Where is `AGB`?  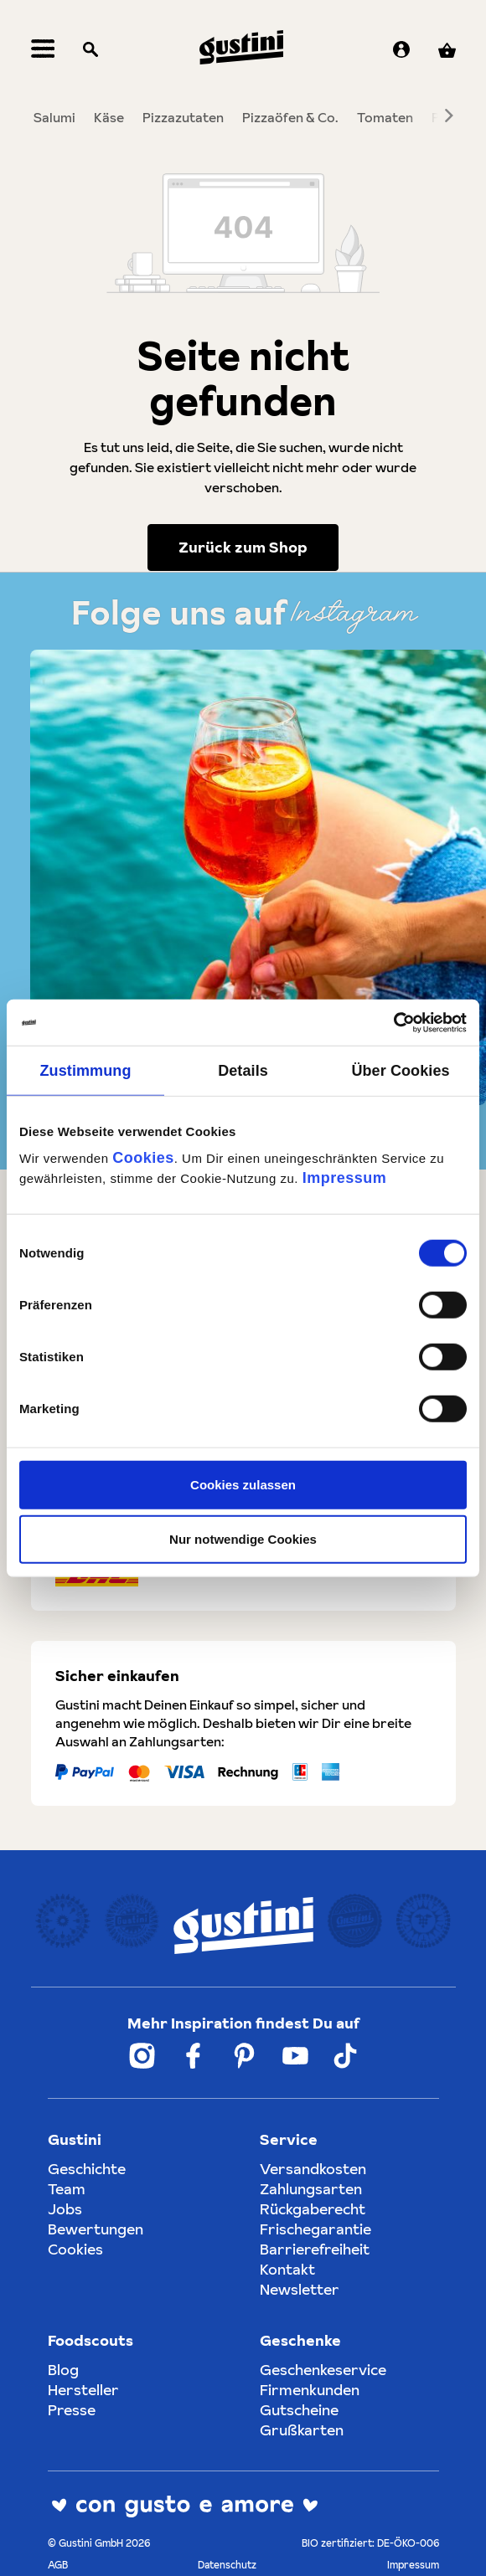
AGB is located at coordinates (58, 2565).